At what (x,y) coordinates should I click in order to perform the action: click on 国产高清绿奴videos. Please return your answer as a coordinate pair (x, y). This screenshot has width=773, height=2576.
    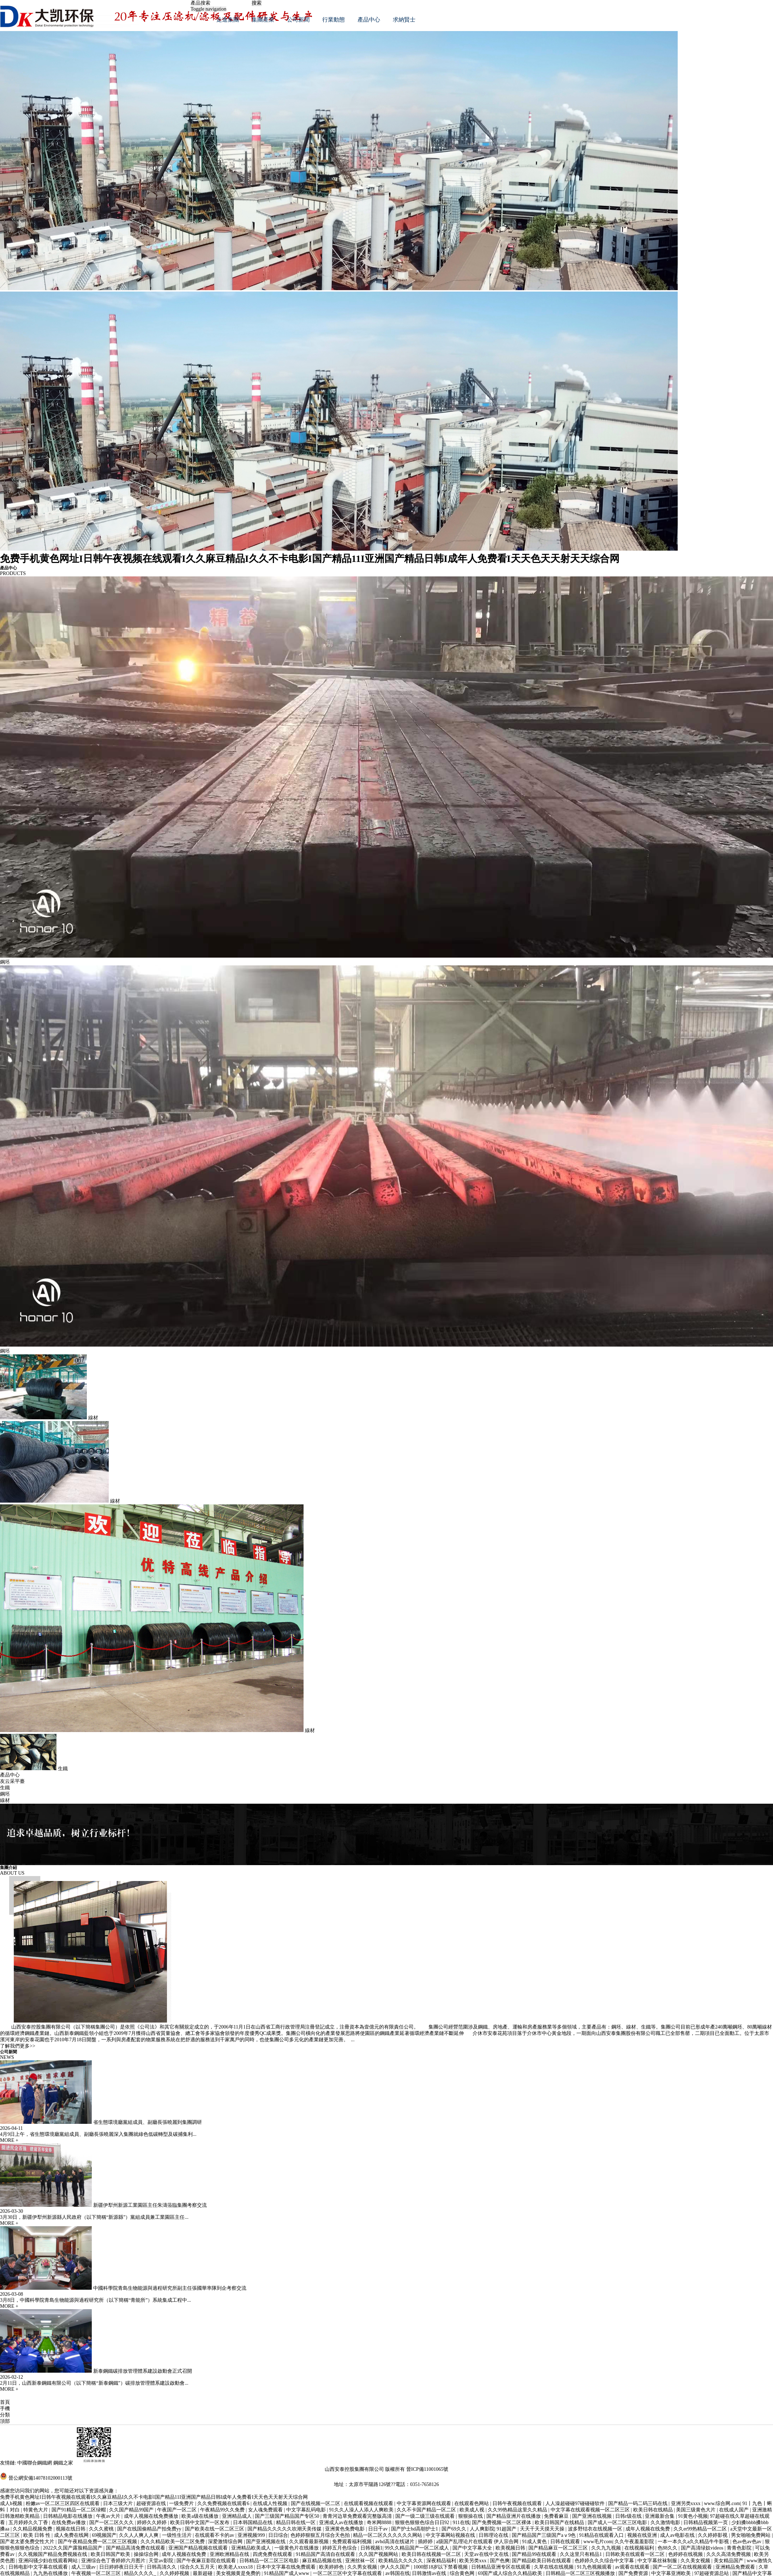
    Looking at the image, I should click on (703, 2548).